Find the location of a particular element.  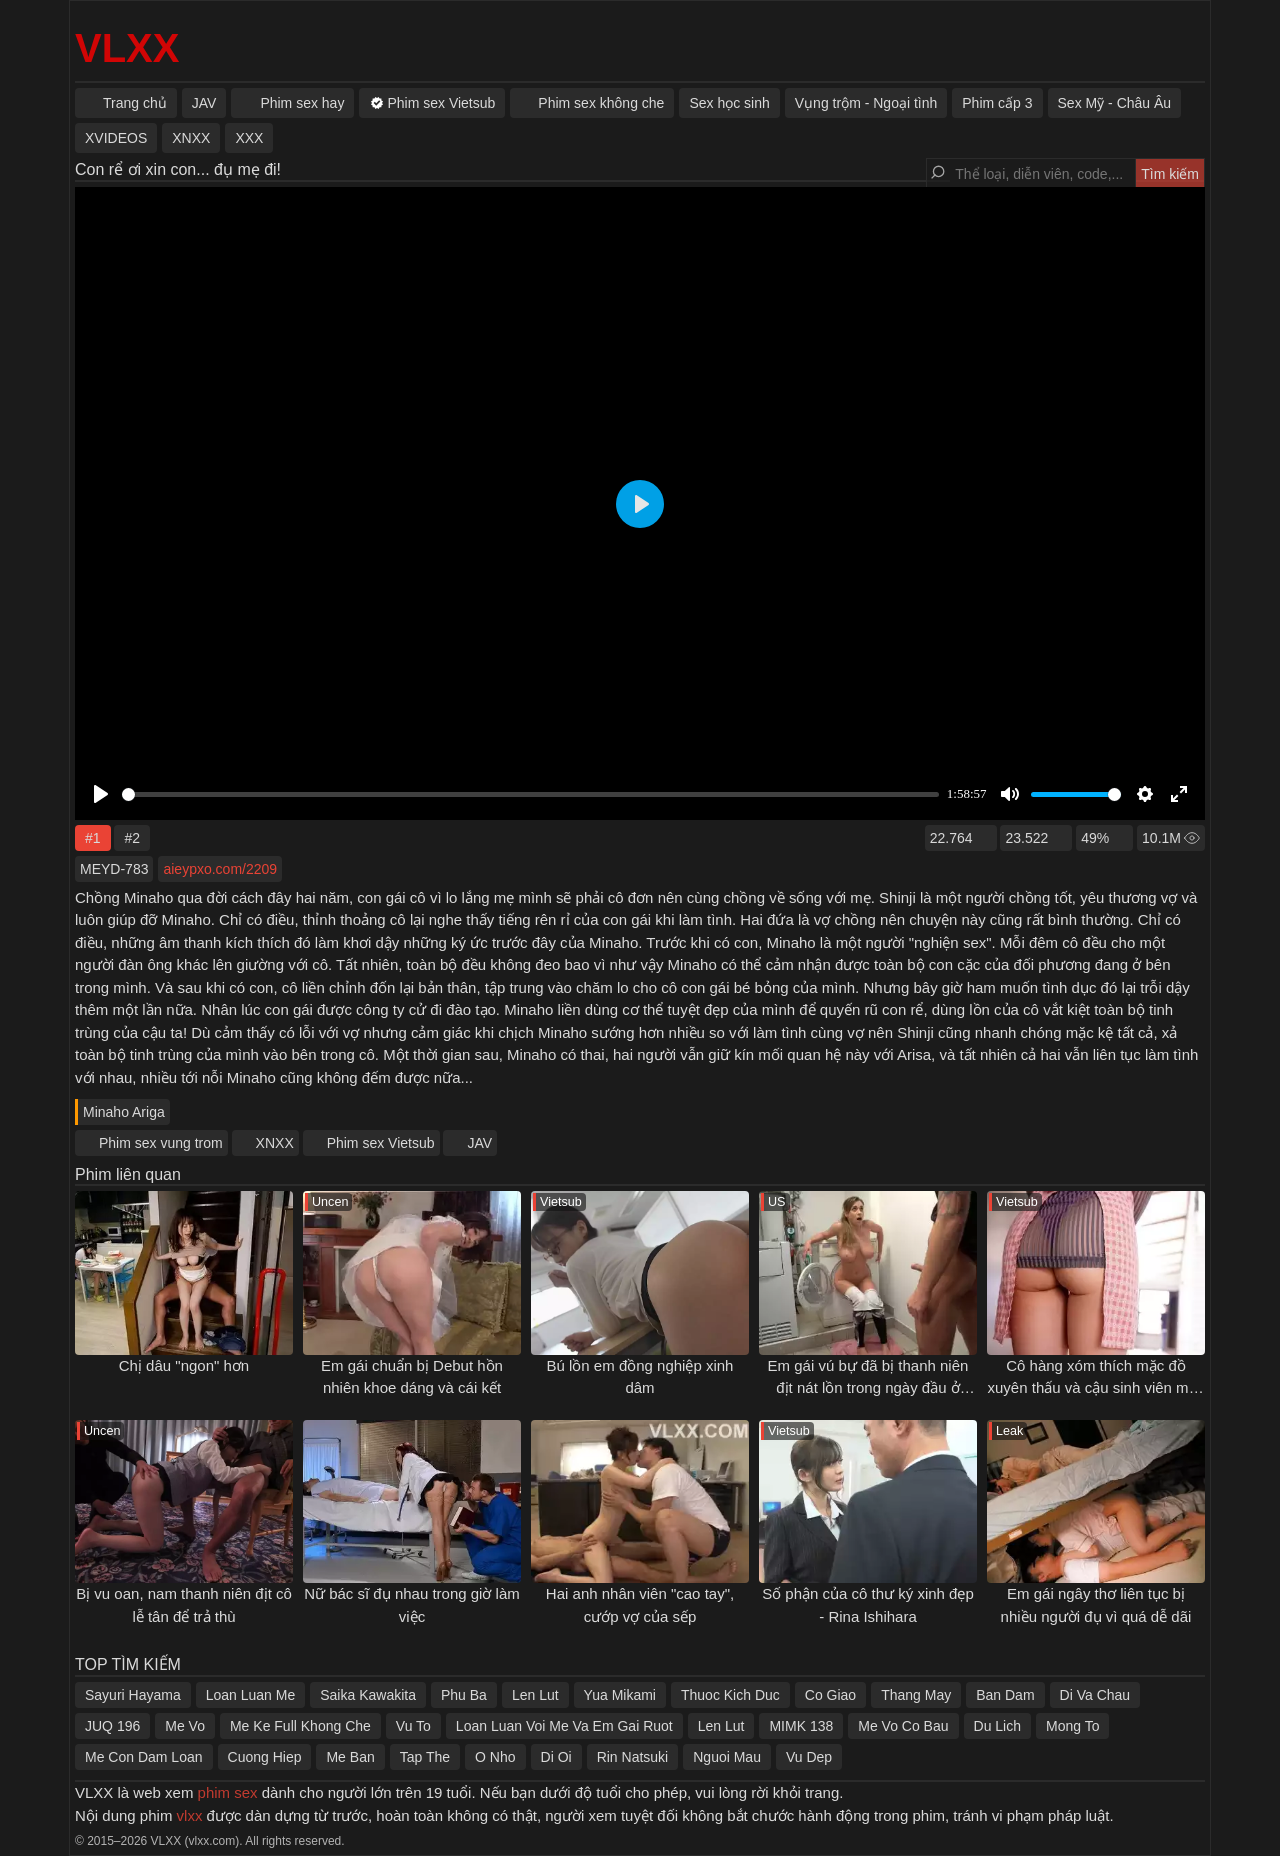

Em gái vú bự đã bị thanh niên địt nát lồn trong ngày đầu ở ghép is located at coordinates (868, 1388).